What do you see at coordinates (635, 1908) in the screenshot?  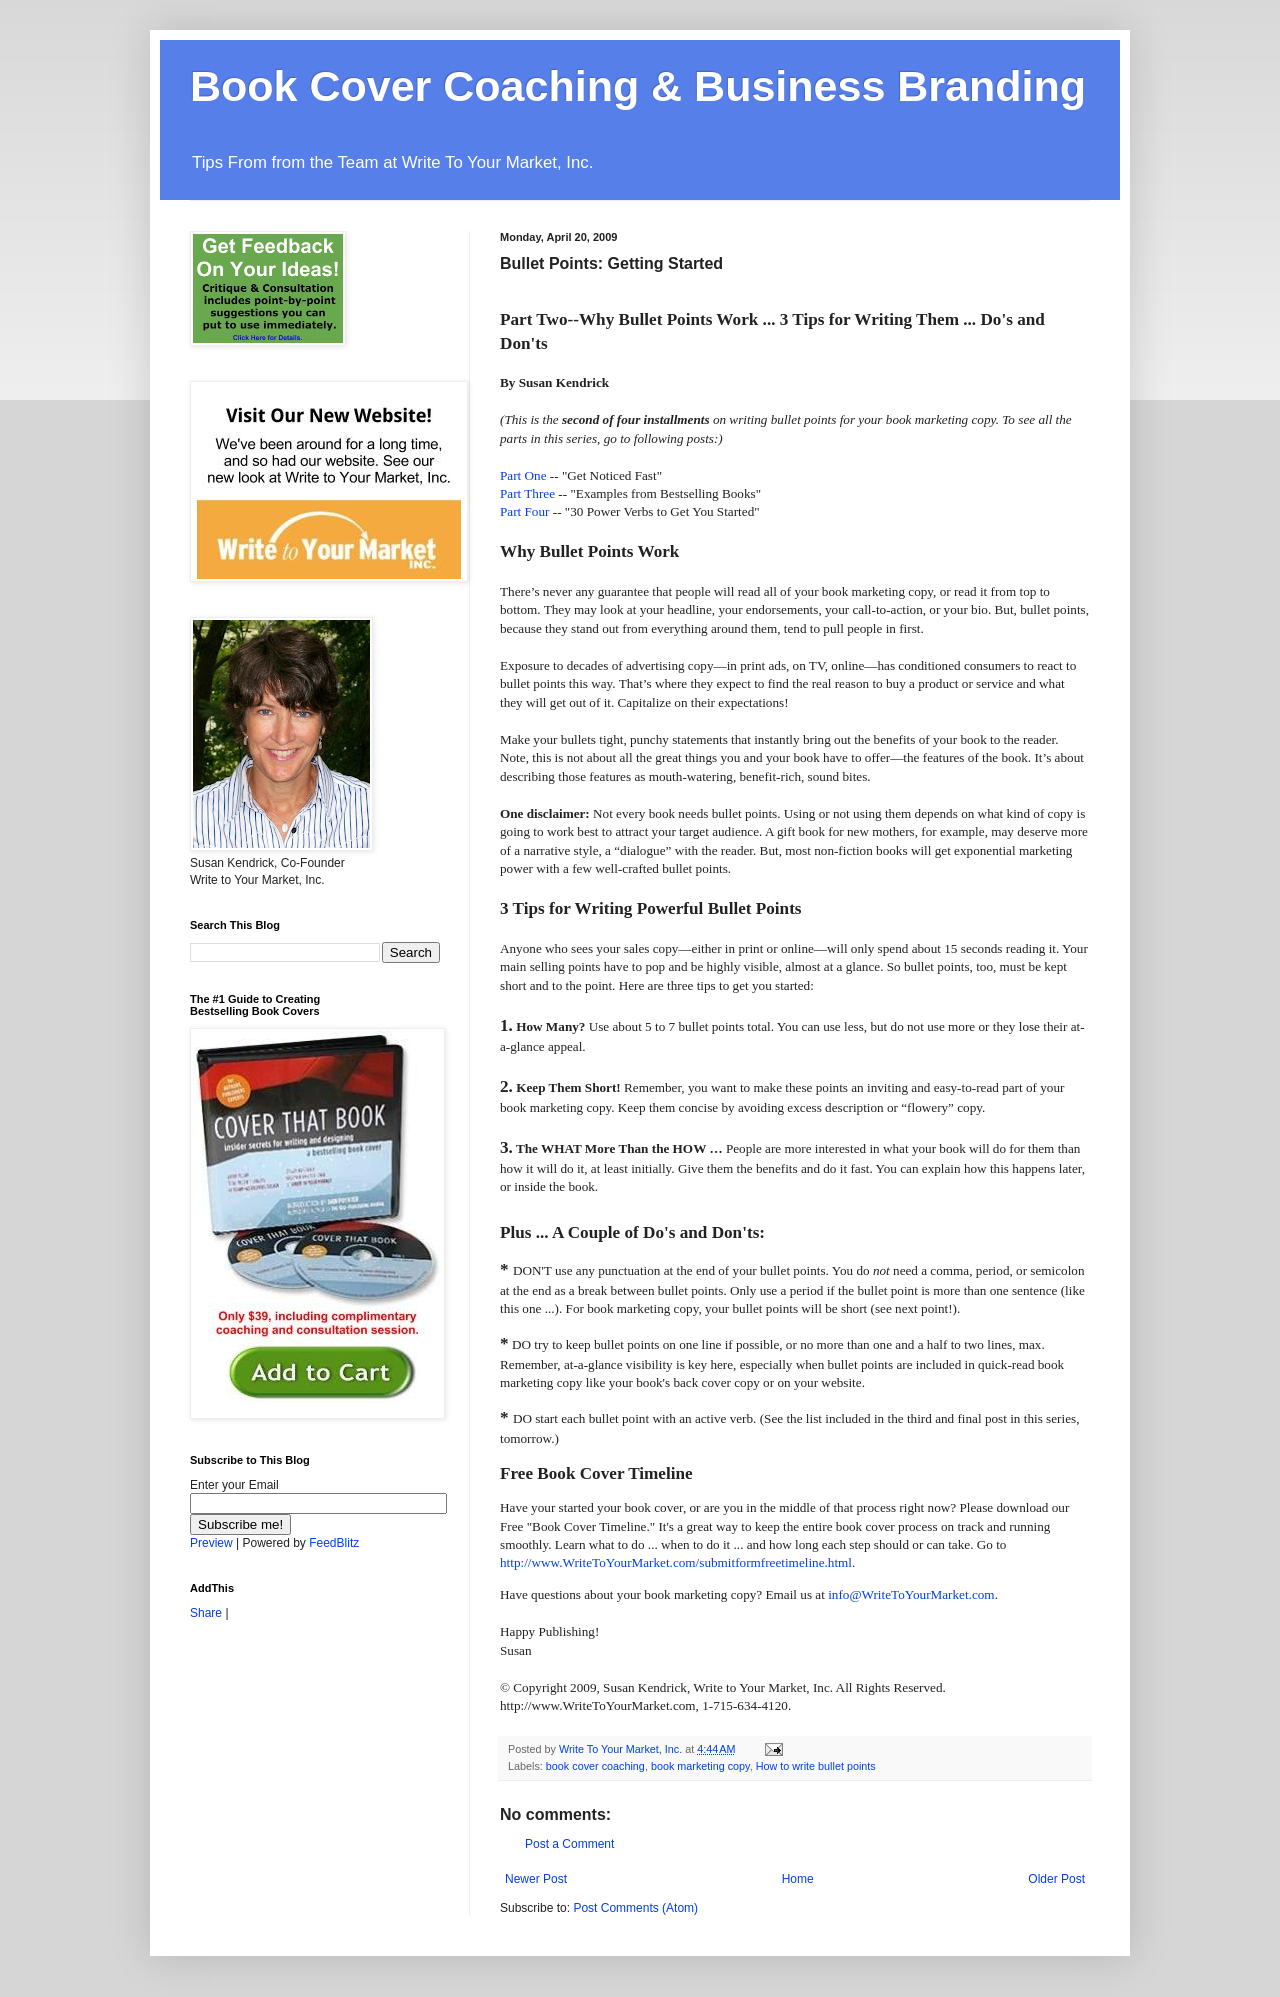 I see `Post Comments (Atom)` at bounding box center [635, 1908].